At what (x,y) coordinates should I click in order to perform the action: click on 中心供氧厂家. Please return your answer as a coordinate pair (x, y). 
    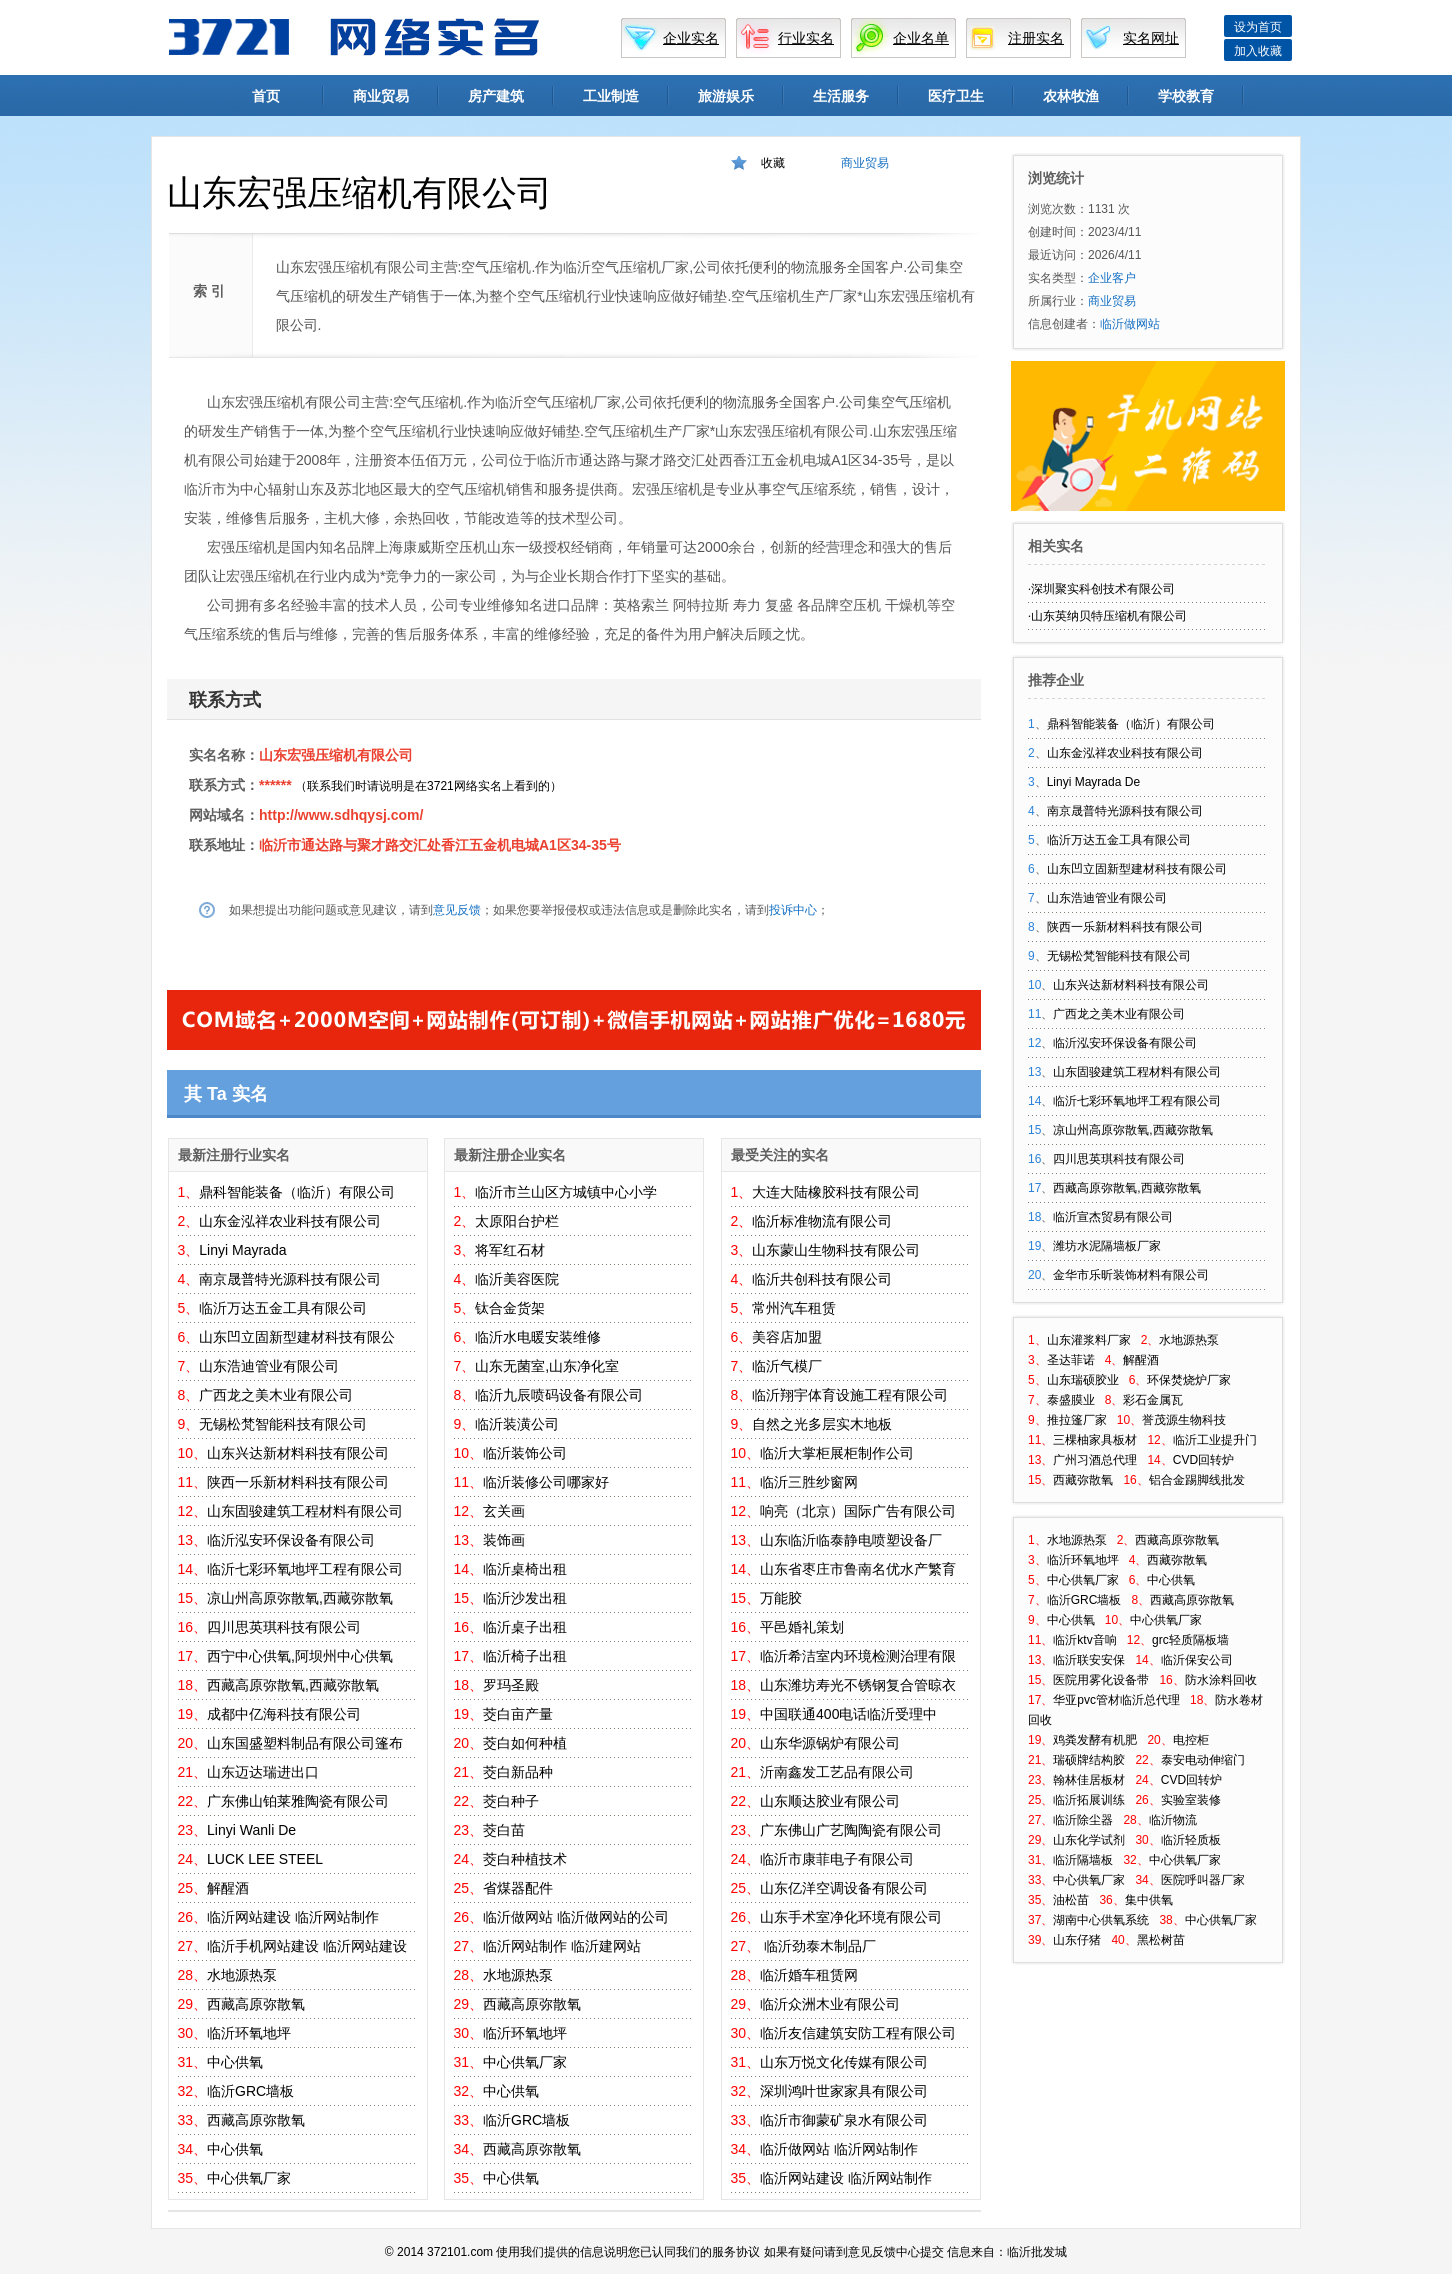
    Looking at the image, I should click on (249, 2178).